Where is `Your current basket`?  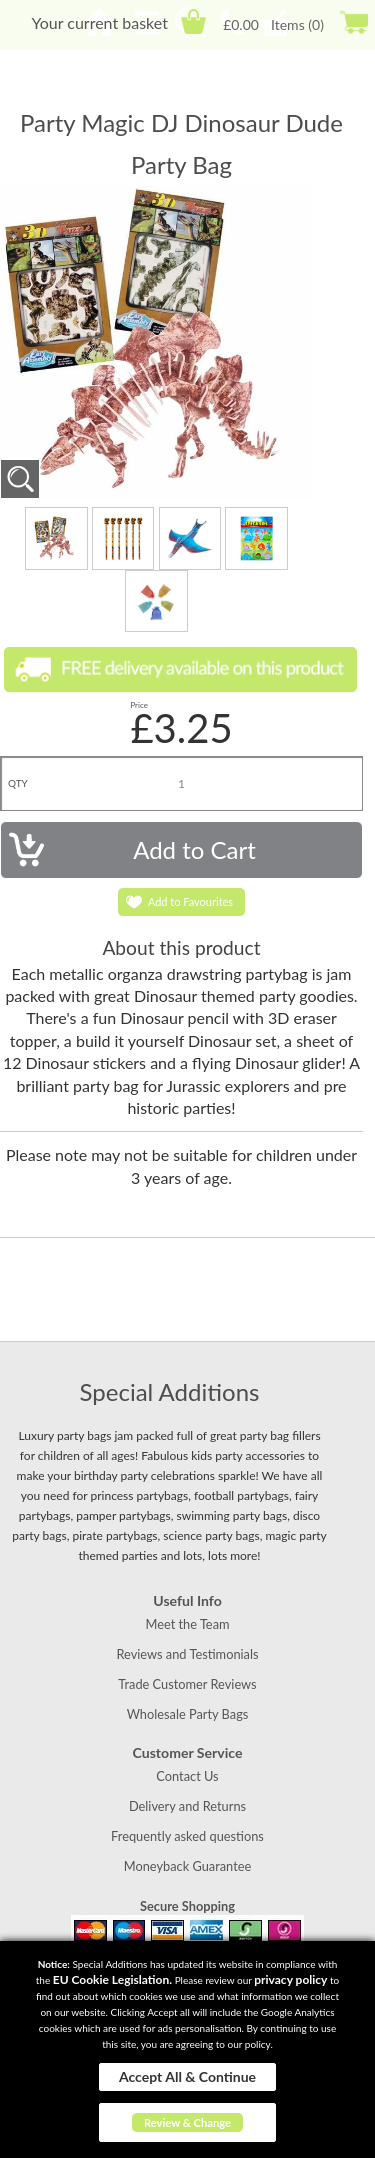 Your current basket is located at coordinates (99, 22).